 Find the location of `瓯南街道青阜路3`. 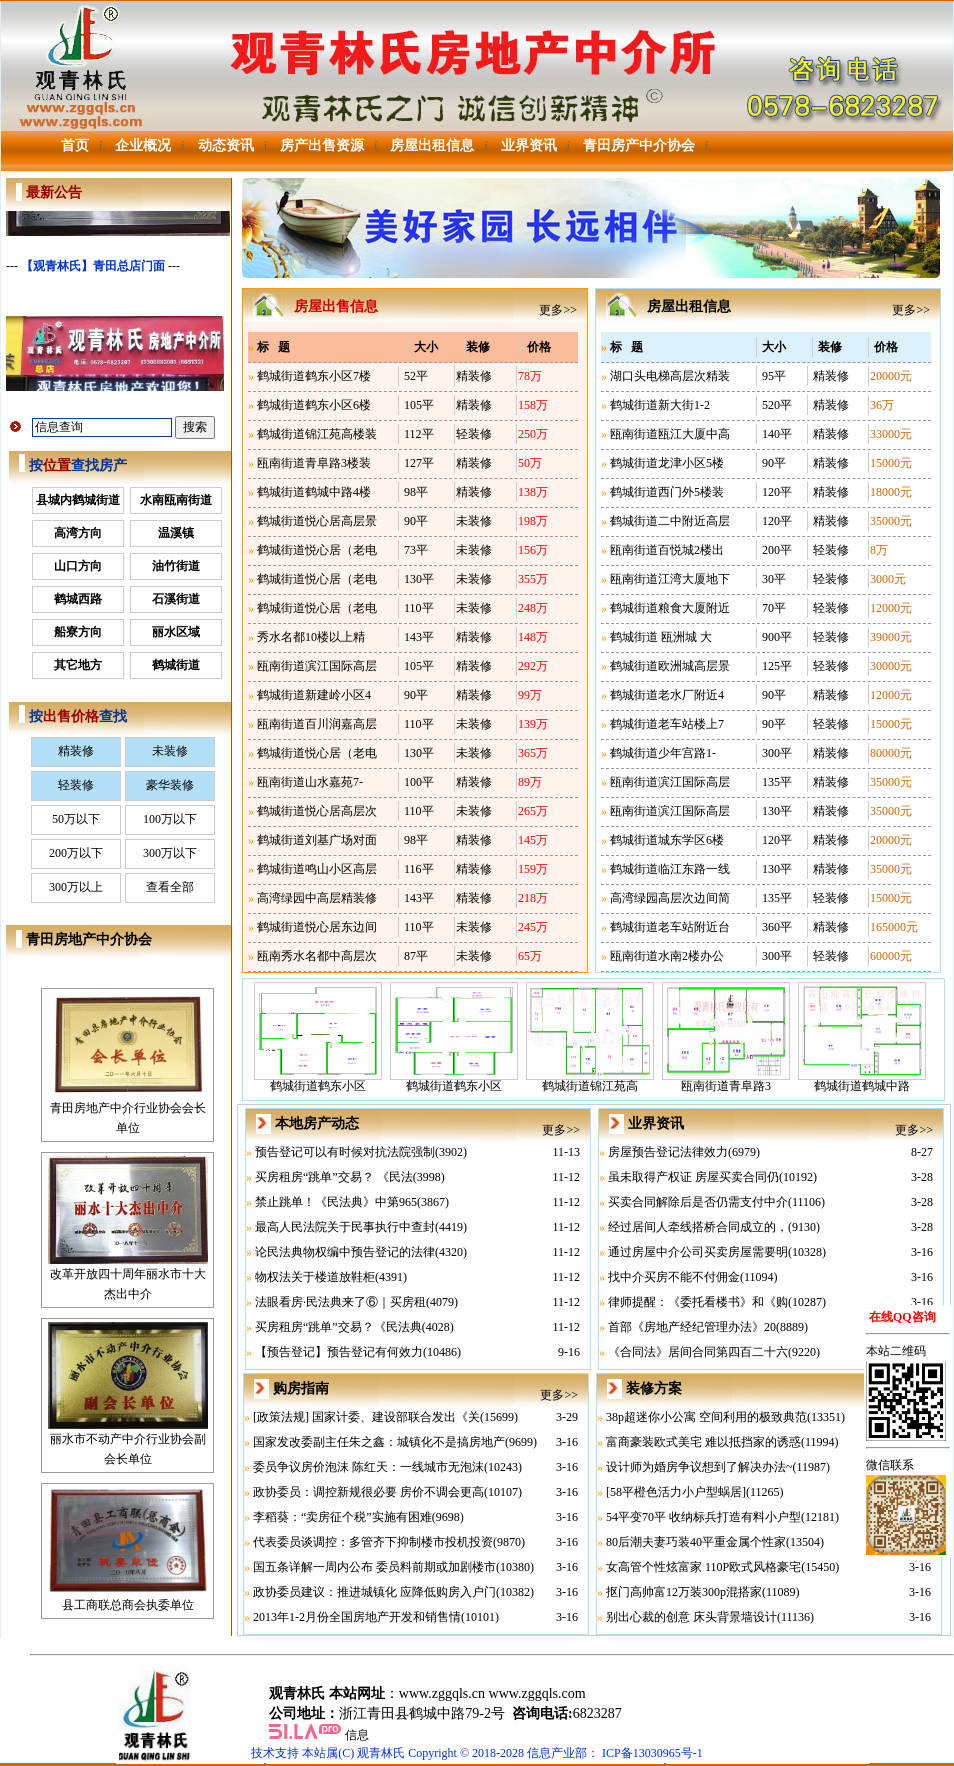

瓯南街道青阜路3 is located at coordinates (726, 1079).